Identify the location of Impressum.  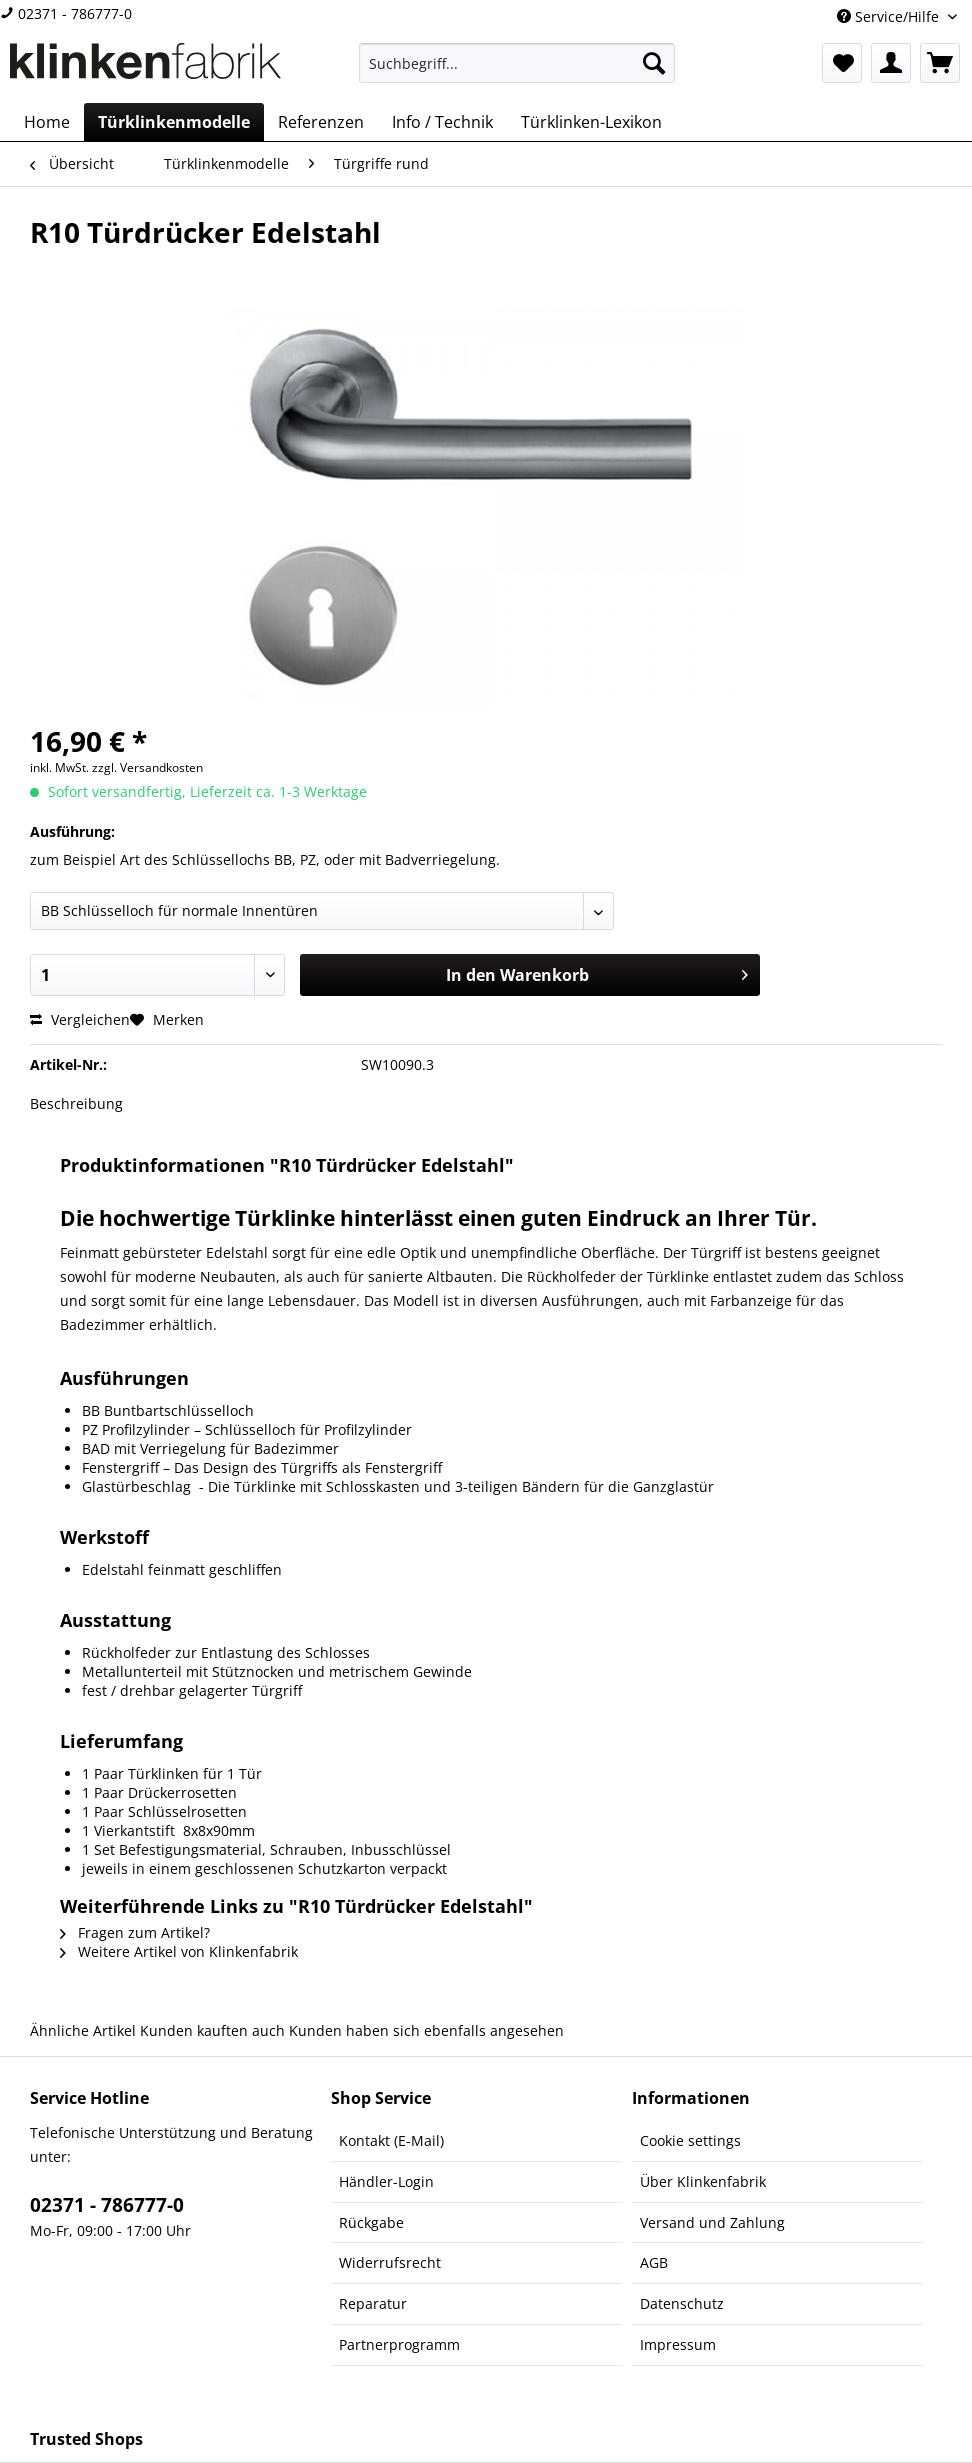
(678, 2344).